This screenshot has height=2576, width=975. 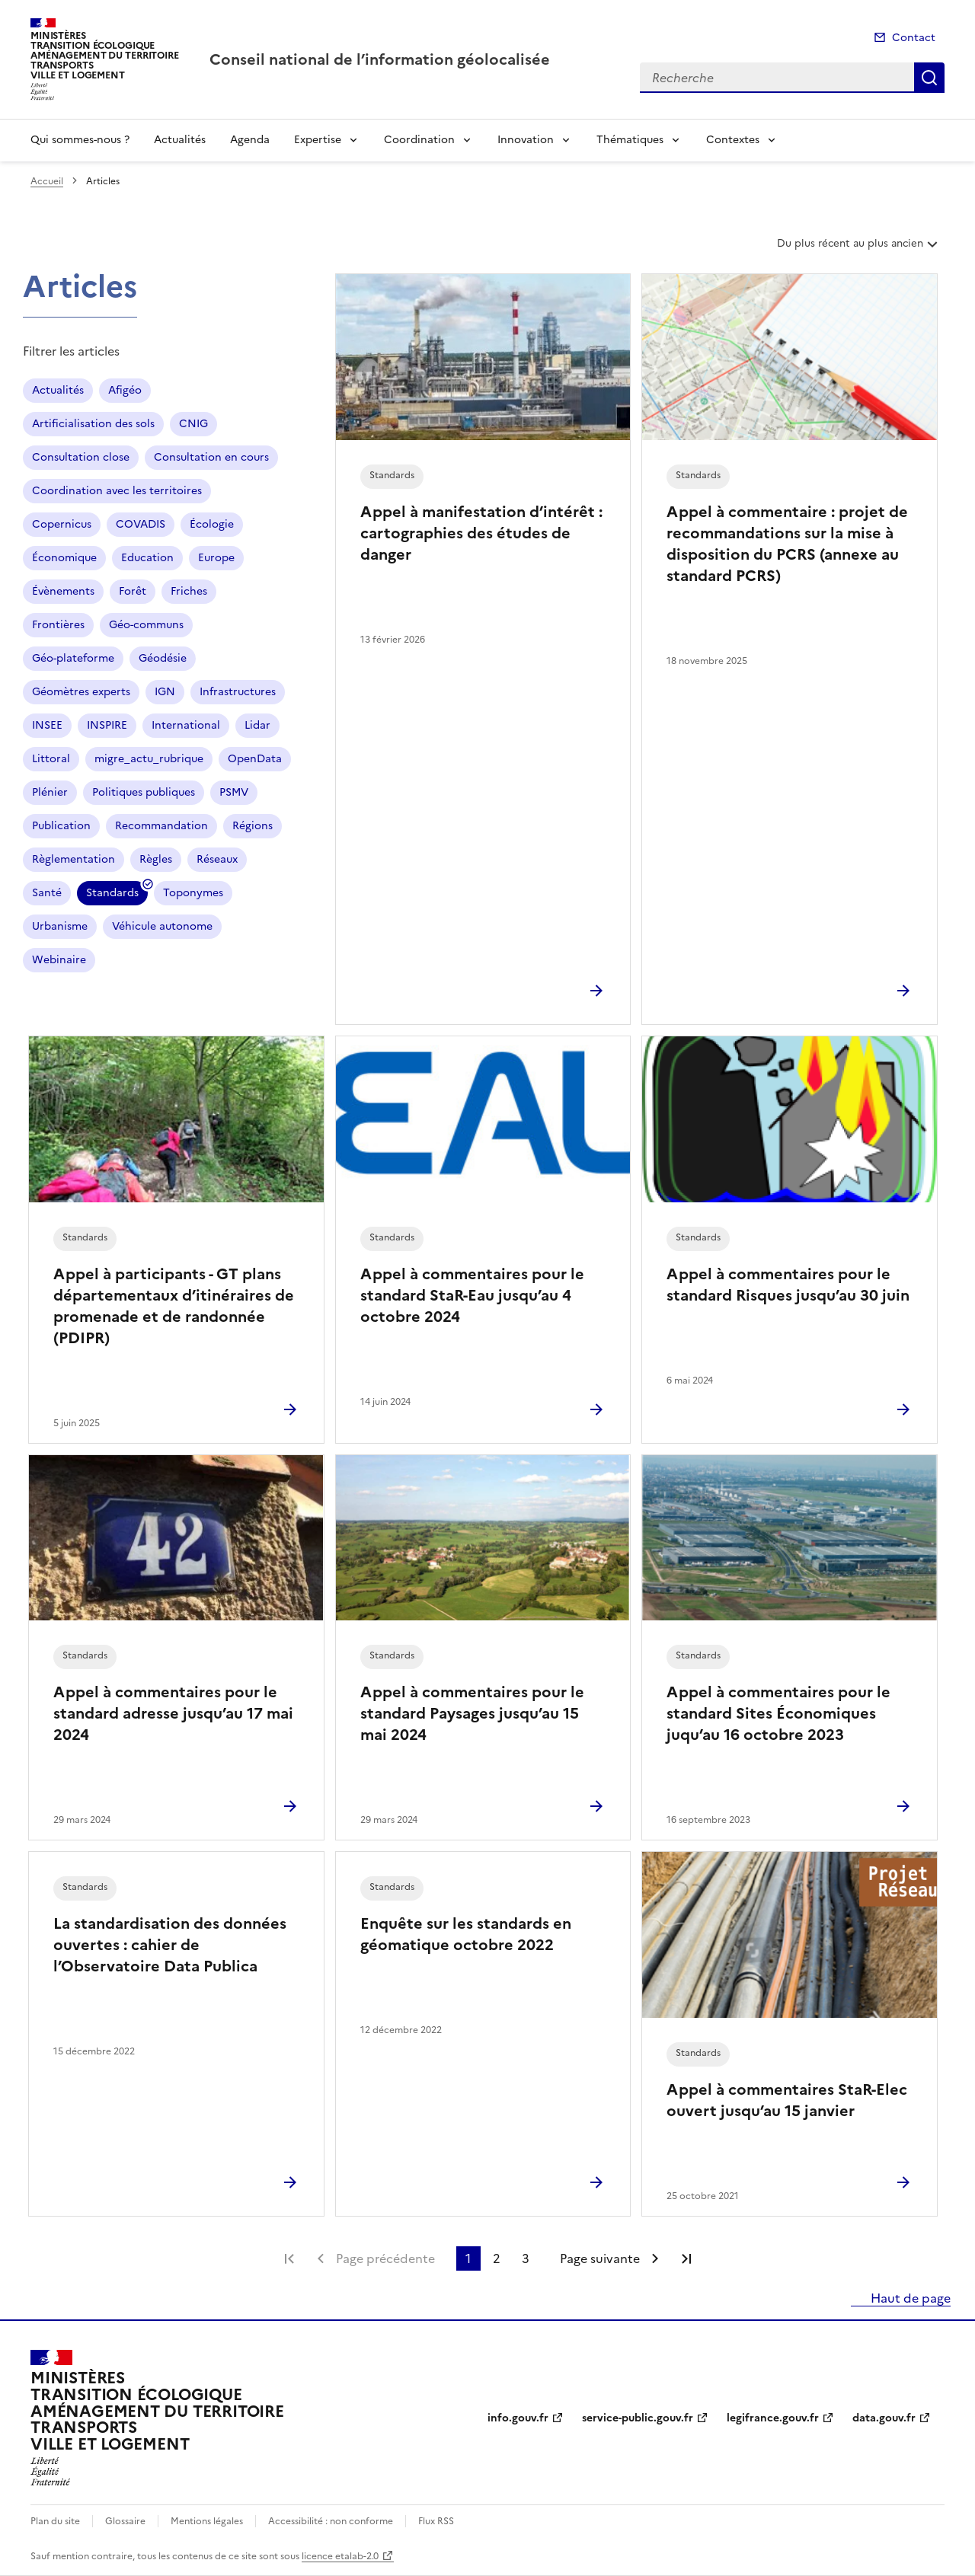 I want to click on Webinaire, so click(x=59, y=960).